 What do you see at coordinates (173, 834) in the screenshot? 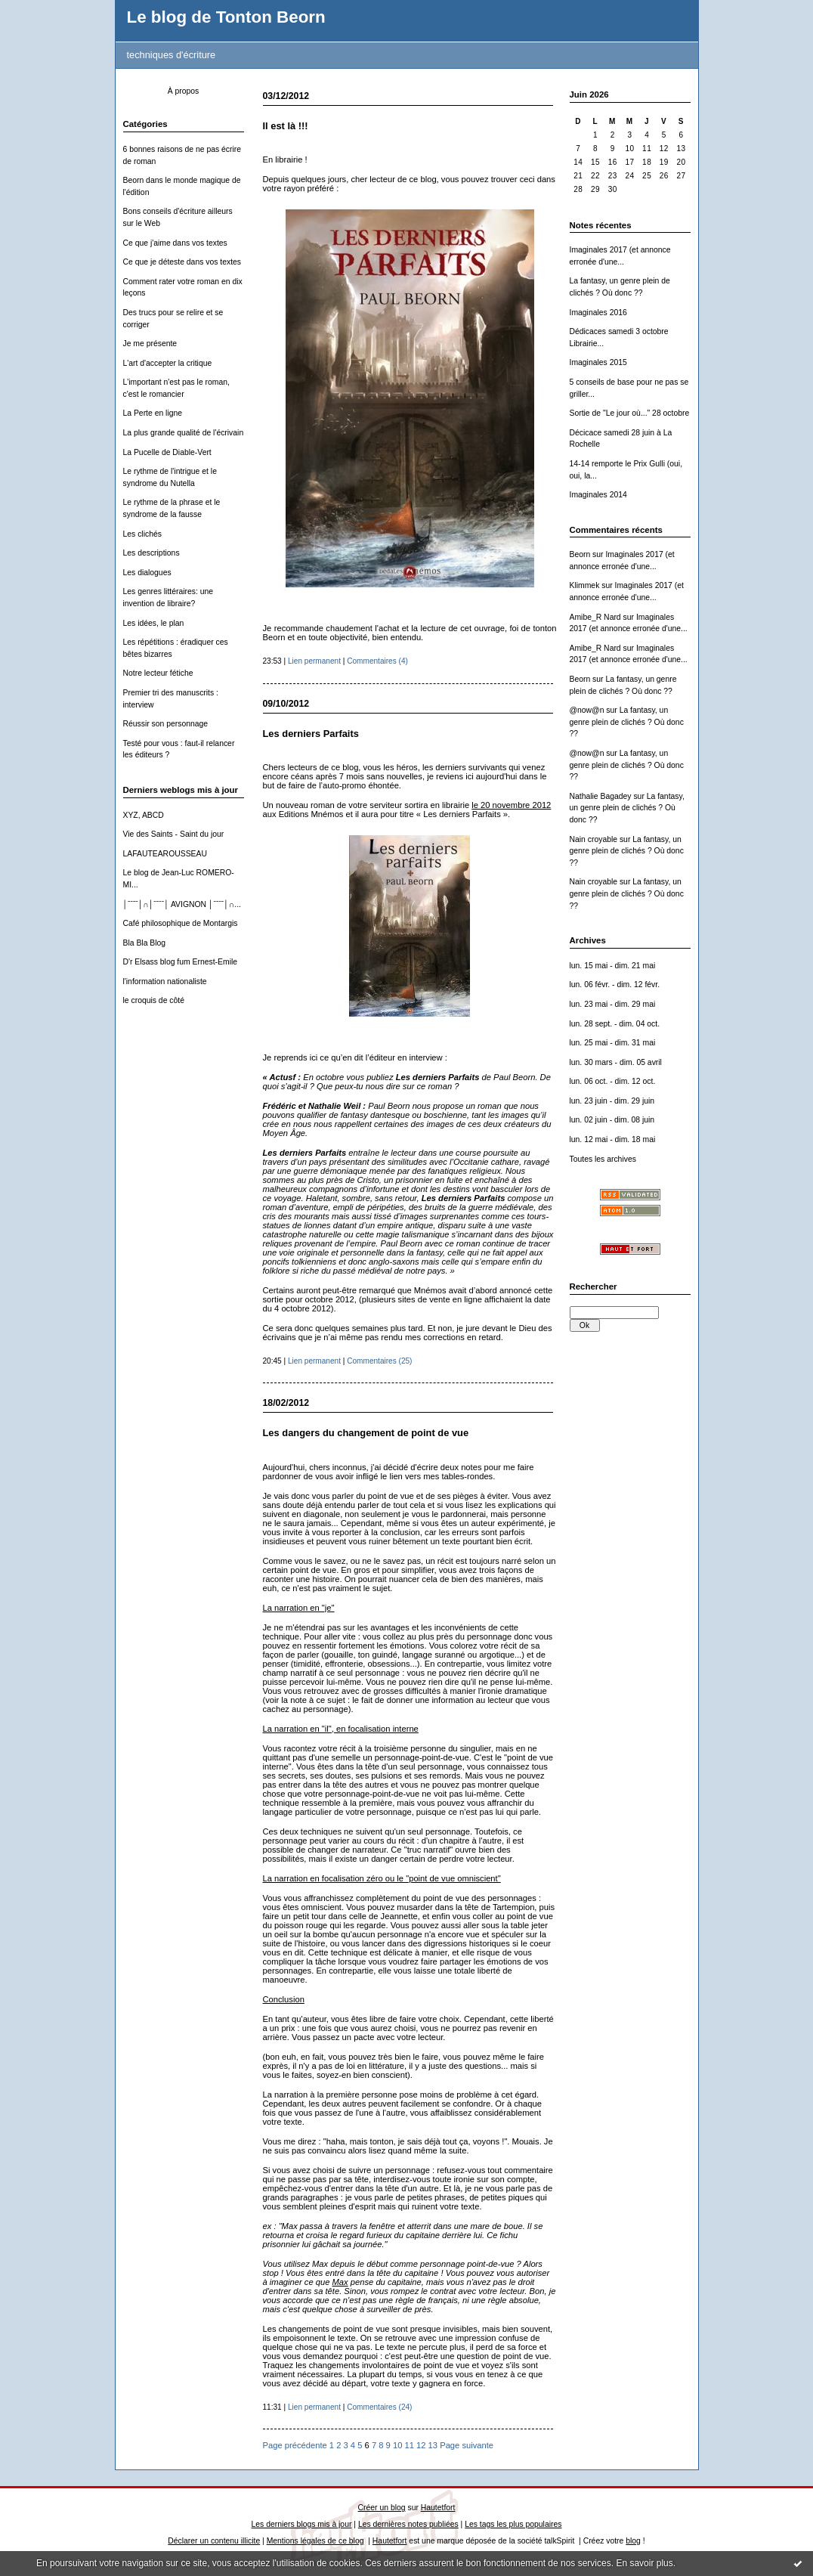
I see `Vie des Saints - Saint du jour` at bounding box center [173, 834].